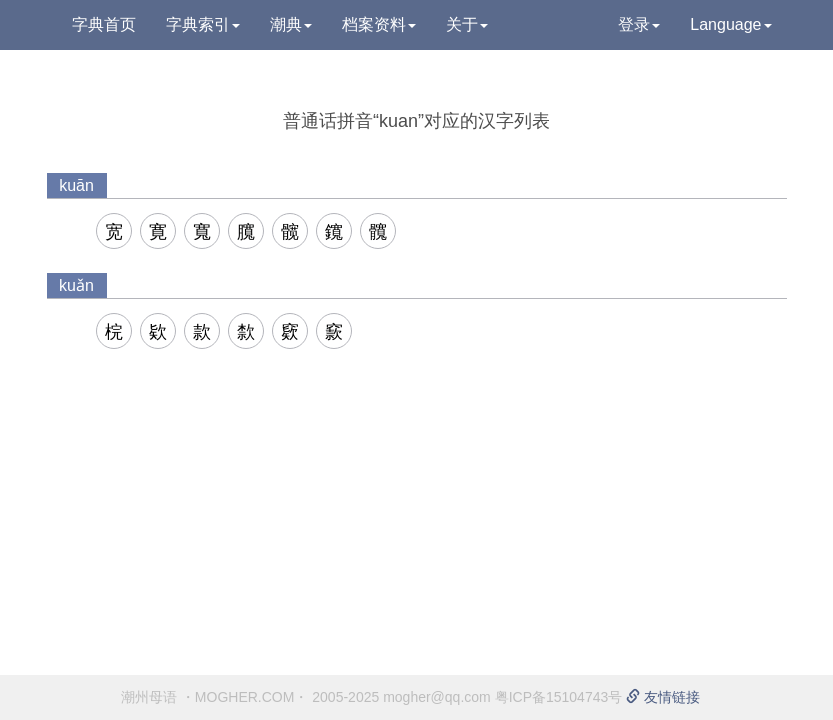 The height and width of the screenshot is (720, 833). I want to click on 潮州母语, so click(149, 697).